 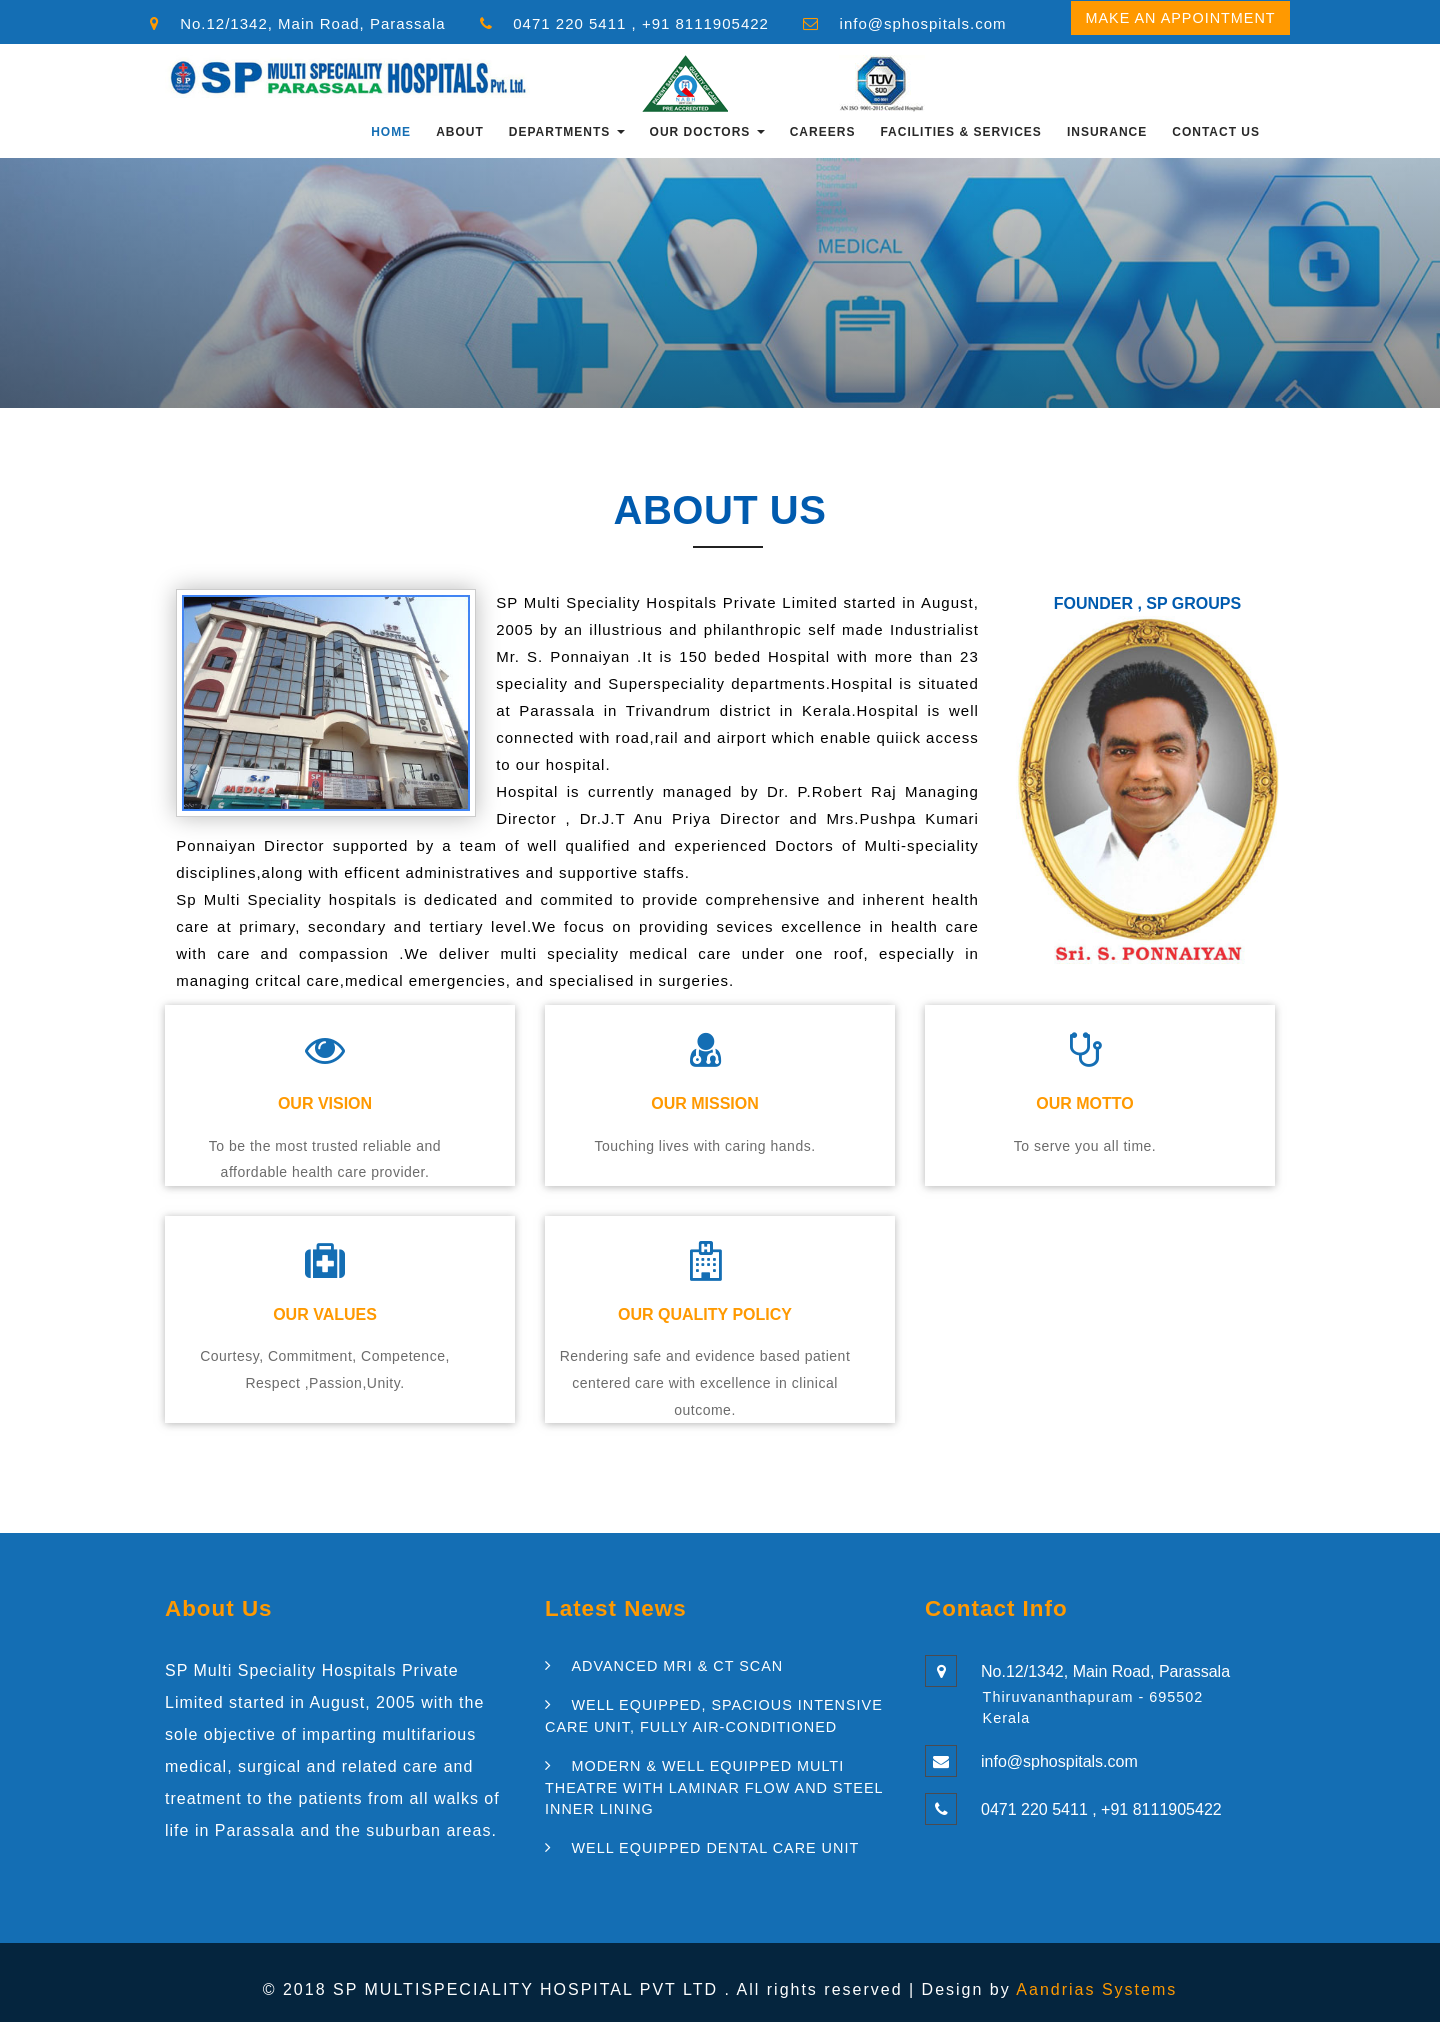 What do you see at coordinates (677, 1666) in the screenshot?
I see `ADVANCED MRI & CT SCAN` at bounding box center [677, 1666].